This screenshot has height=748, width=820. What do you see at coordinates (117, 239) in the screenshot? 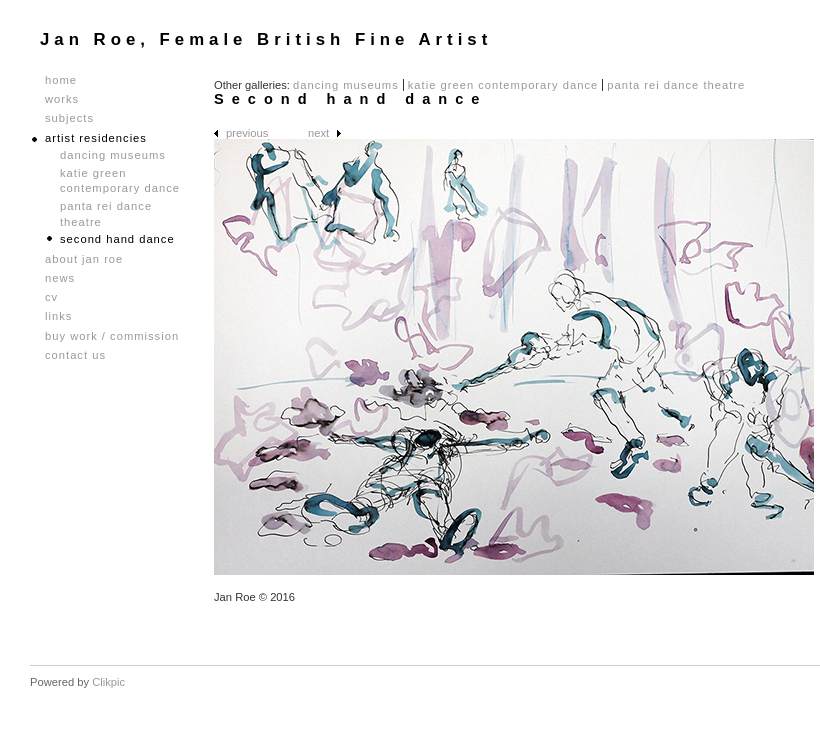
I see `Second hand dance` at bounding box center [117, 239].